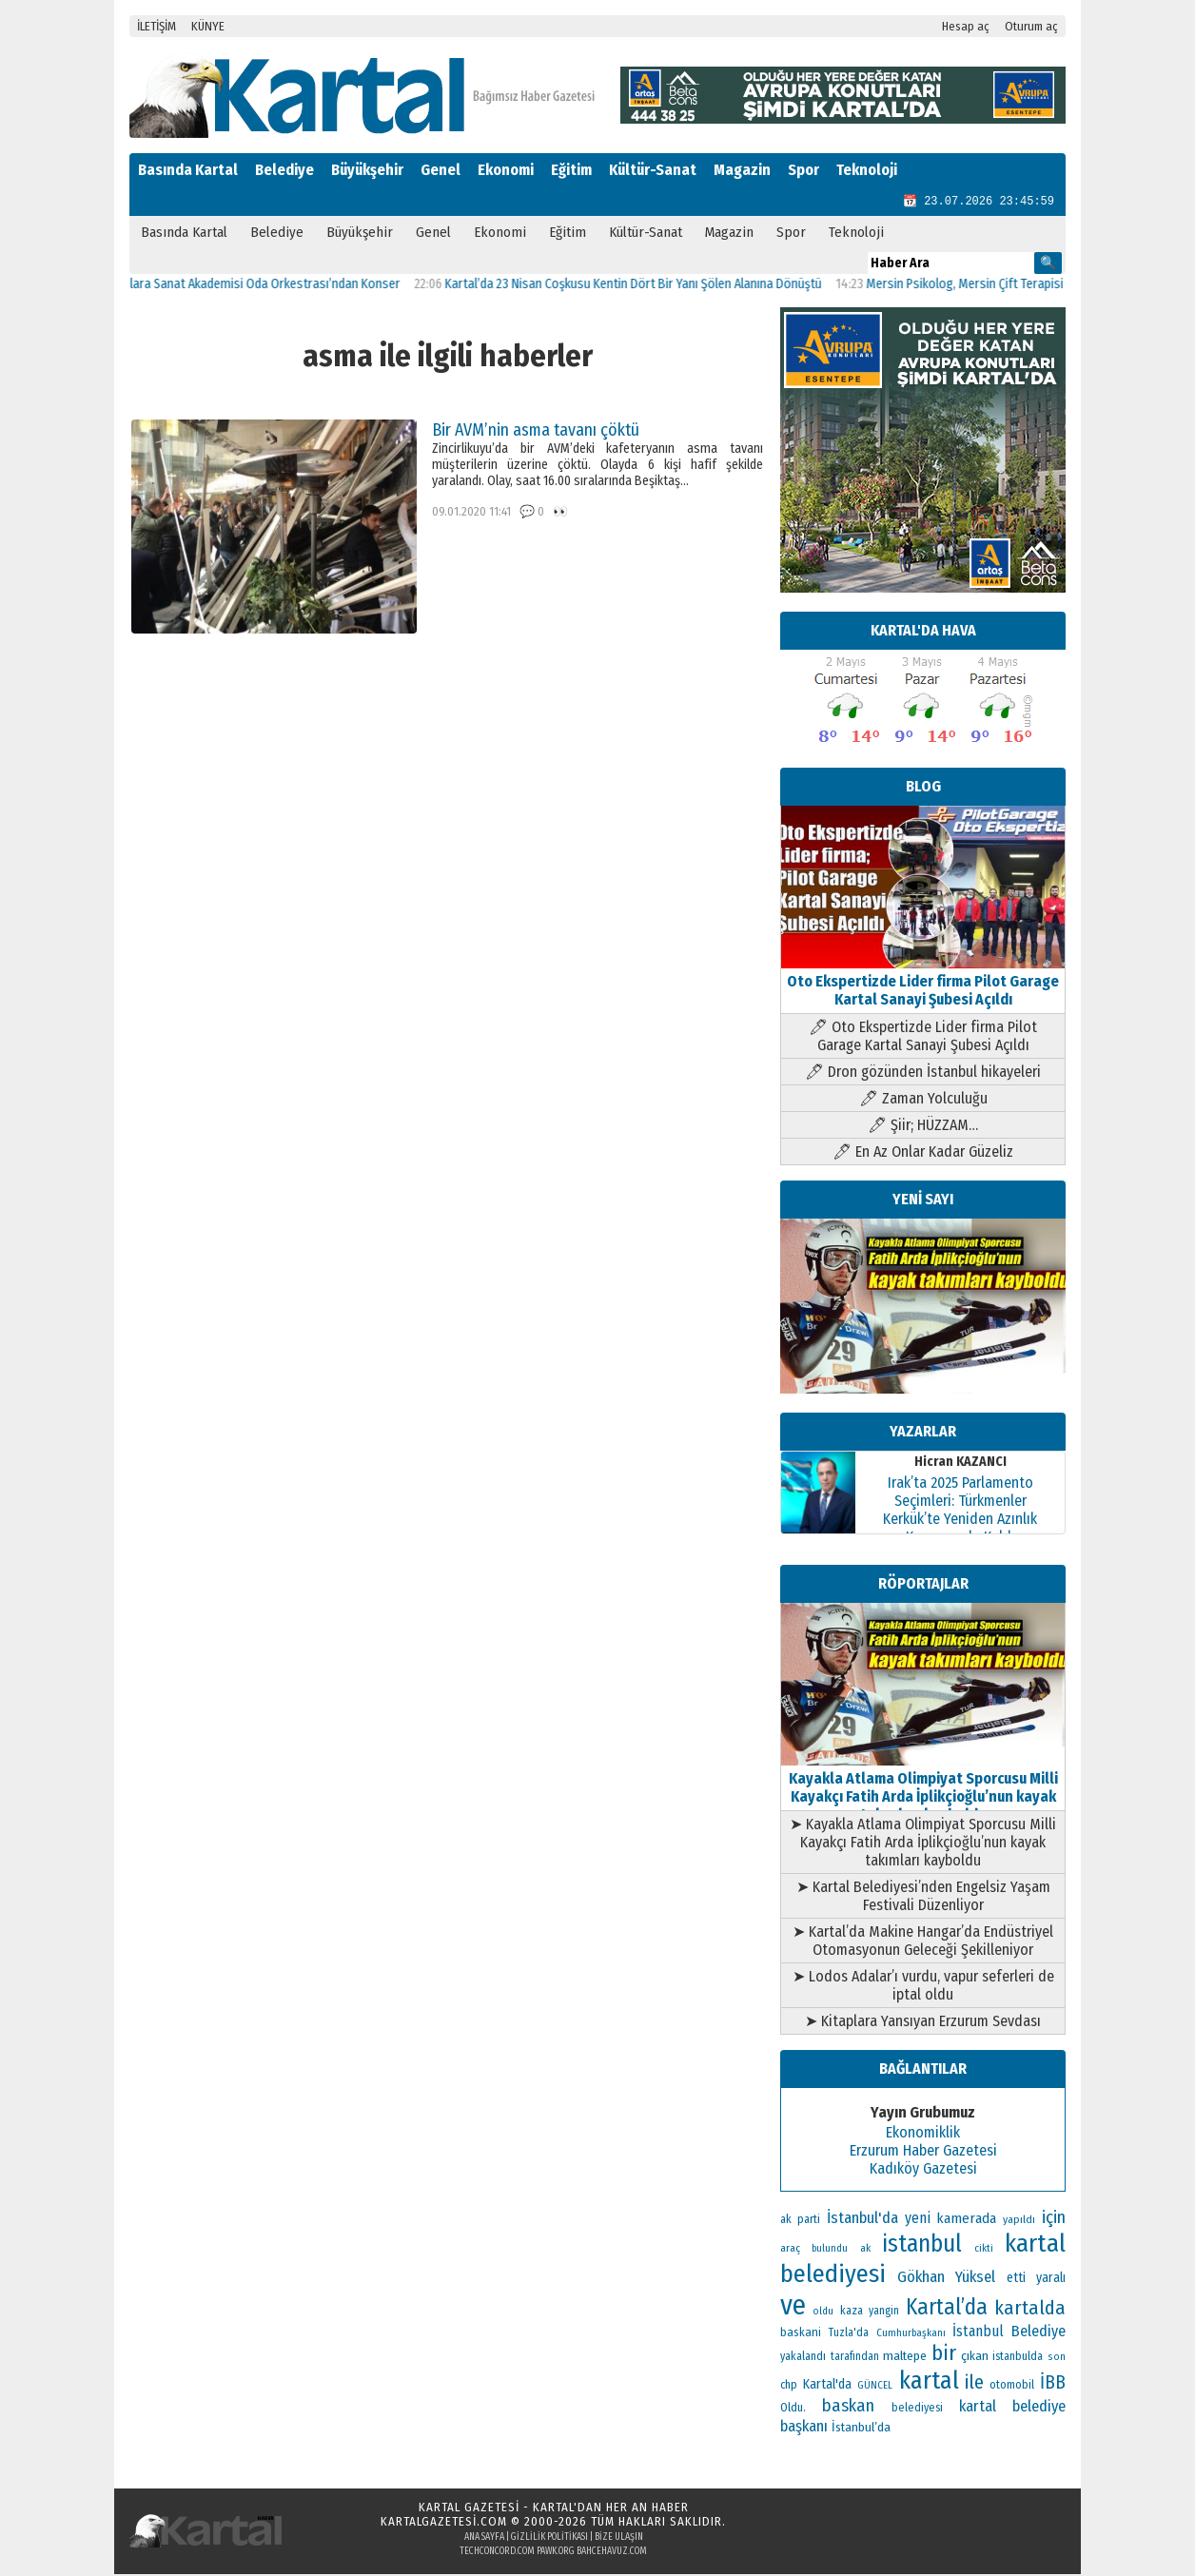 Image resolution: width=1195 pixels, height=2576 pixels. I want to click on Bize Ulaşın, so click(619, 2539).